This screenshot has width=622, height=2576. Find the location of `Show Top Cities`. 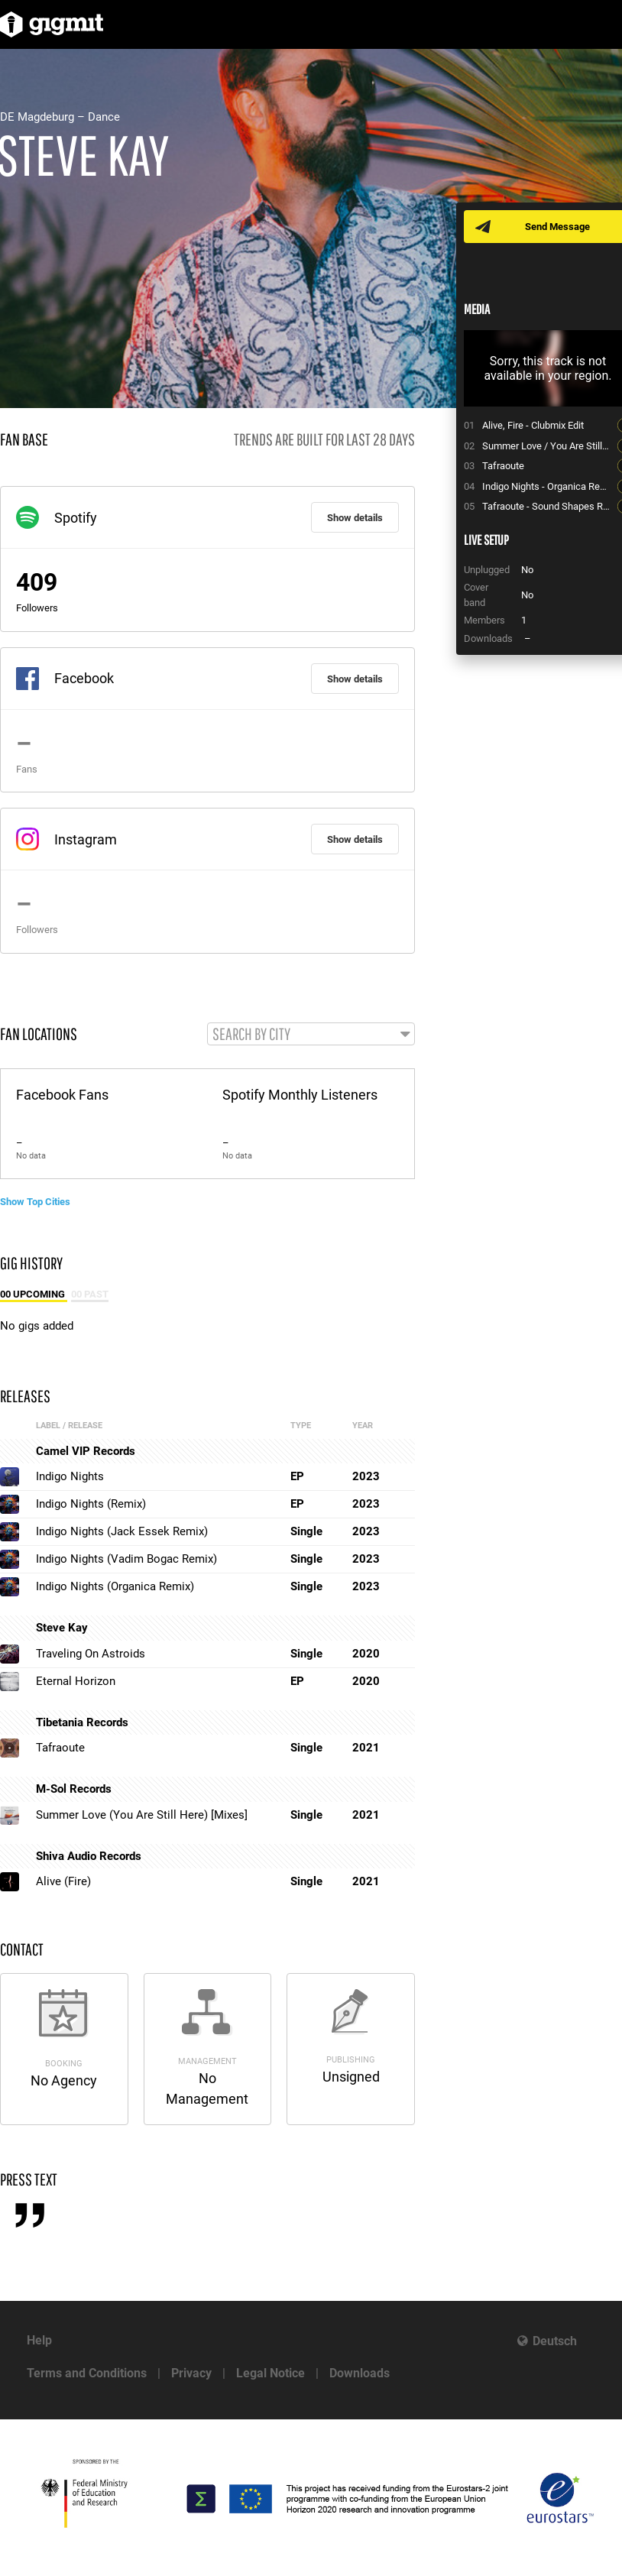

Show Top Cities is located at coordinates (35, 1201).